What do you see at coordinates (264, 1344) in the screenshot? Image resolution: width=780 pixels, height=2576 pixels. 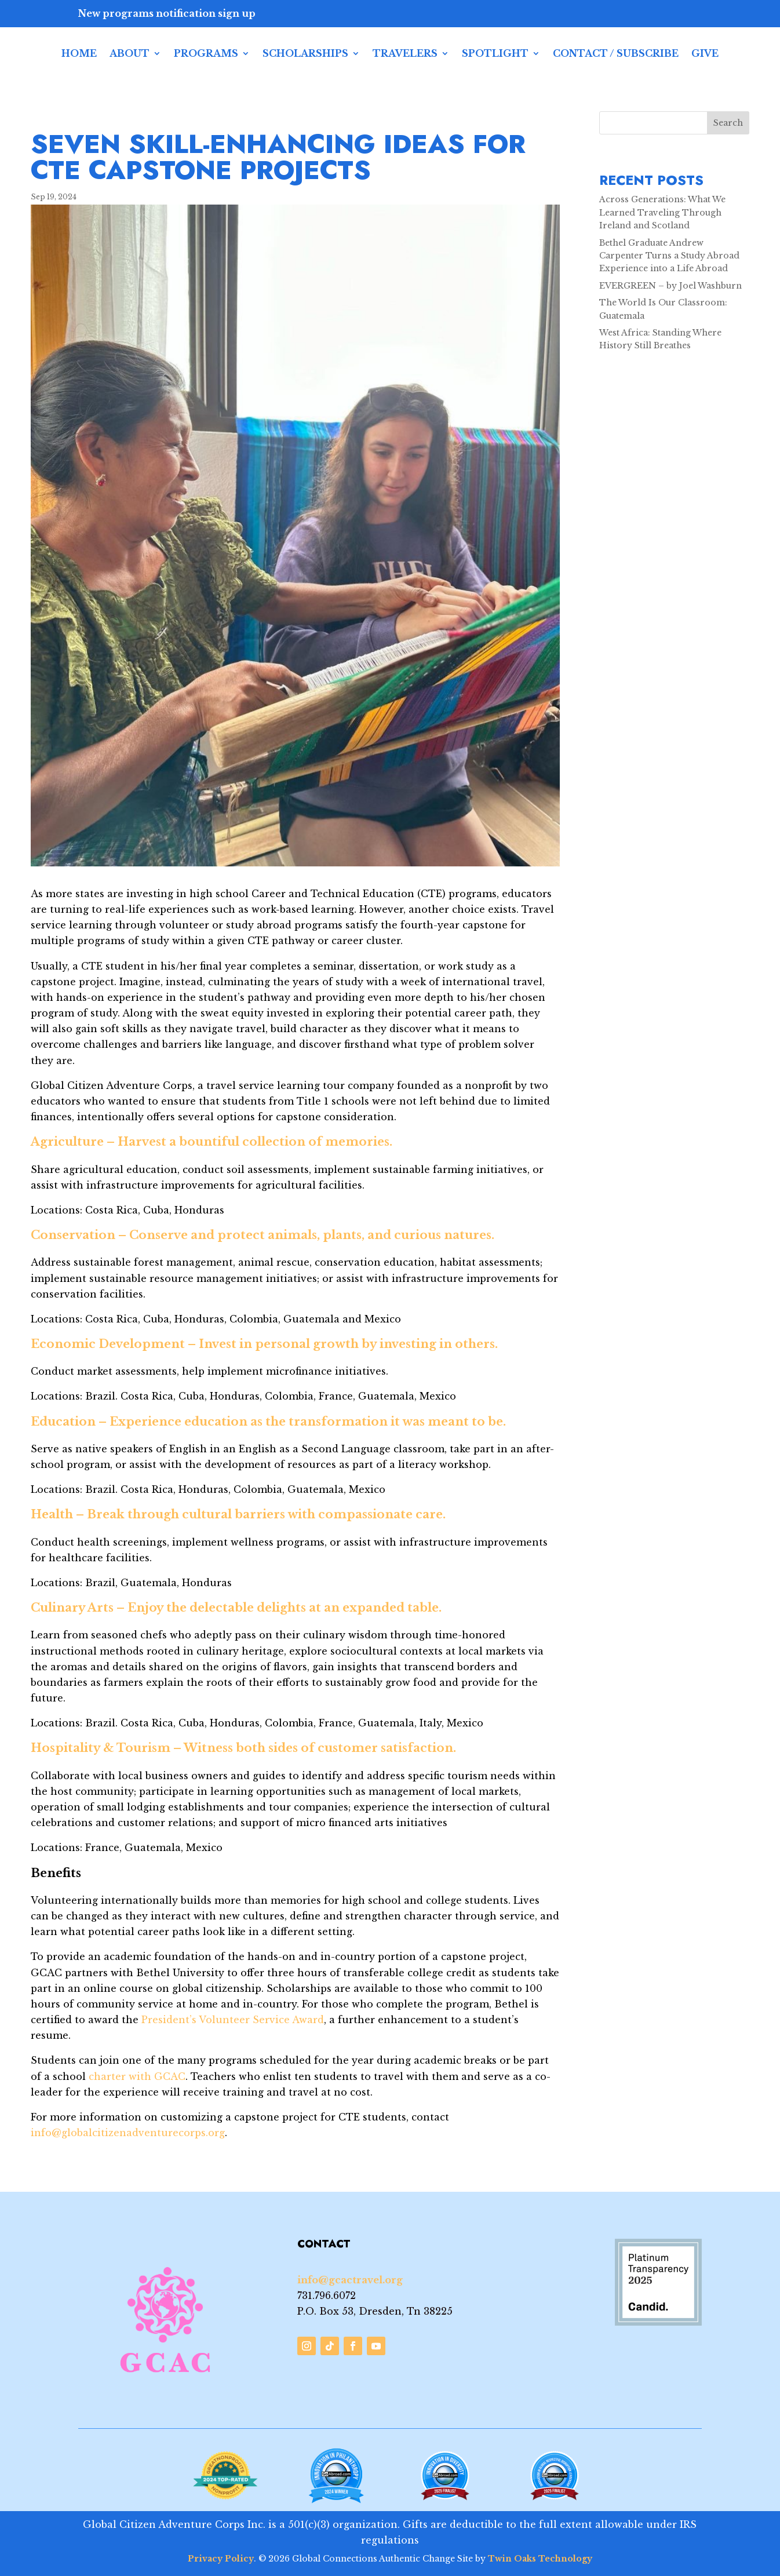 I see `Economic Development – Invest in personal growth by investing in others.` at bounding box center [264, 1344].